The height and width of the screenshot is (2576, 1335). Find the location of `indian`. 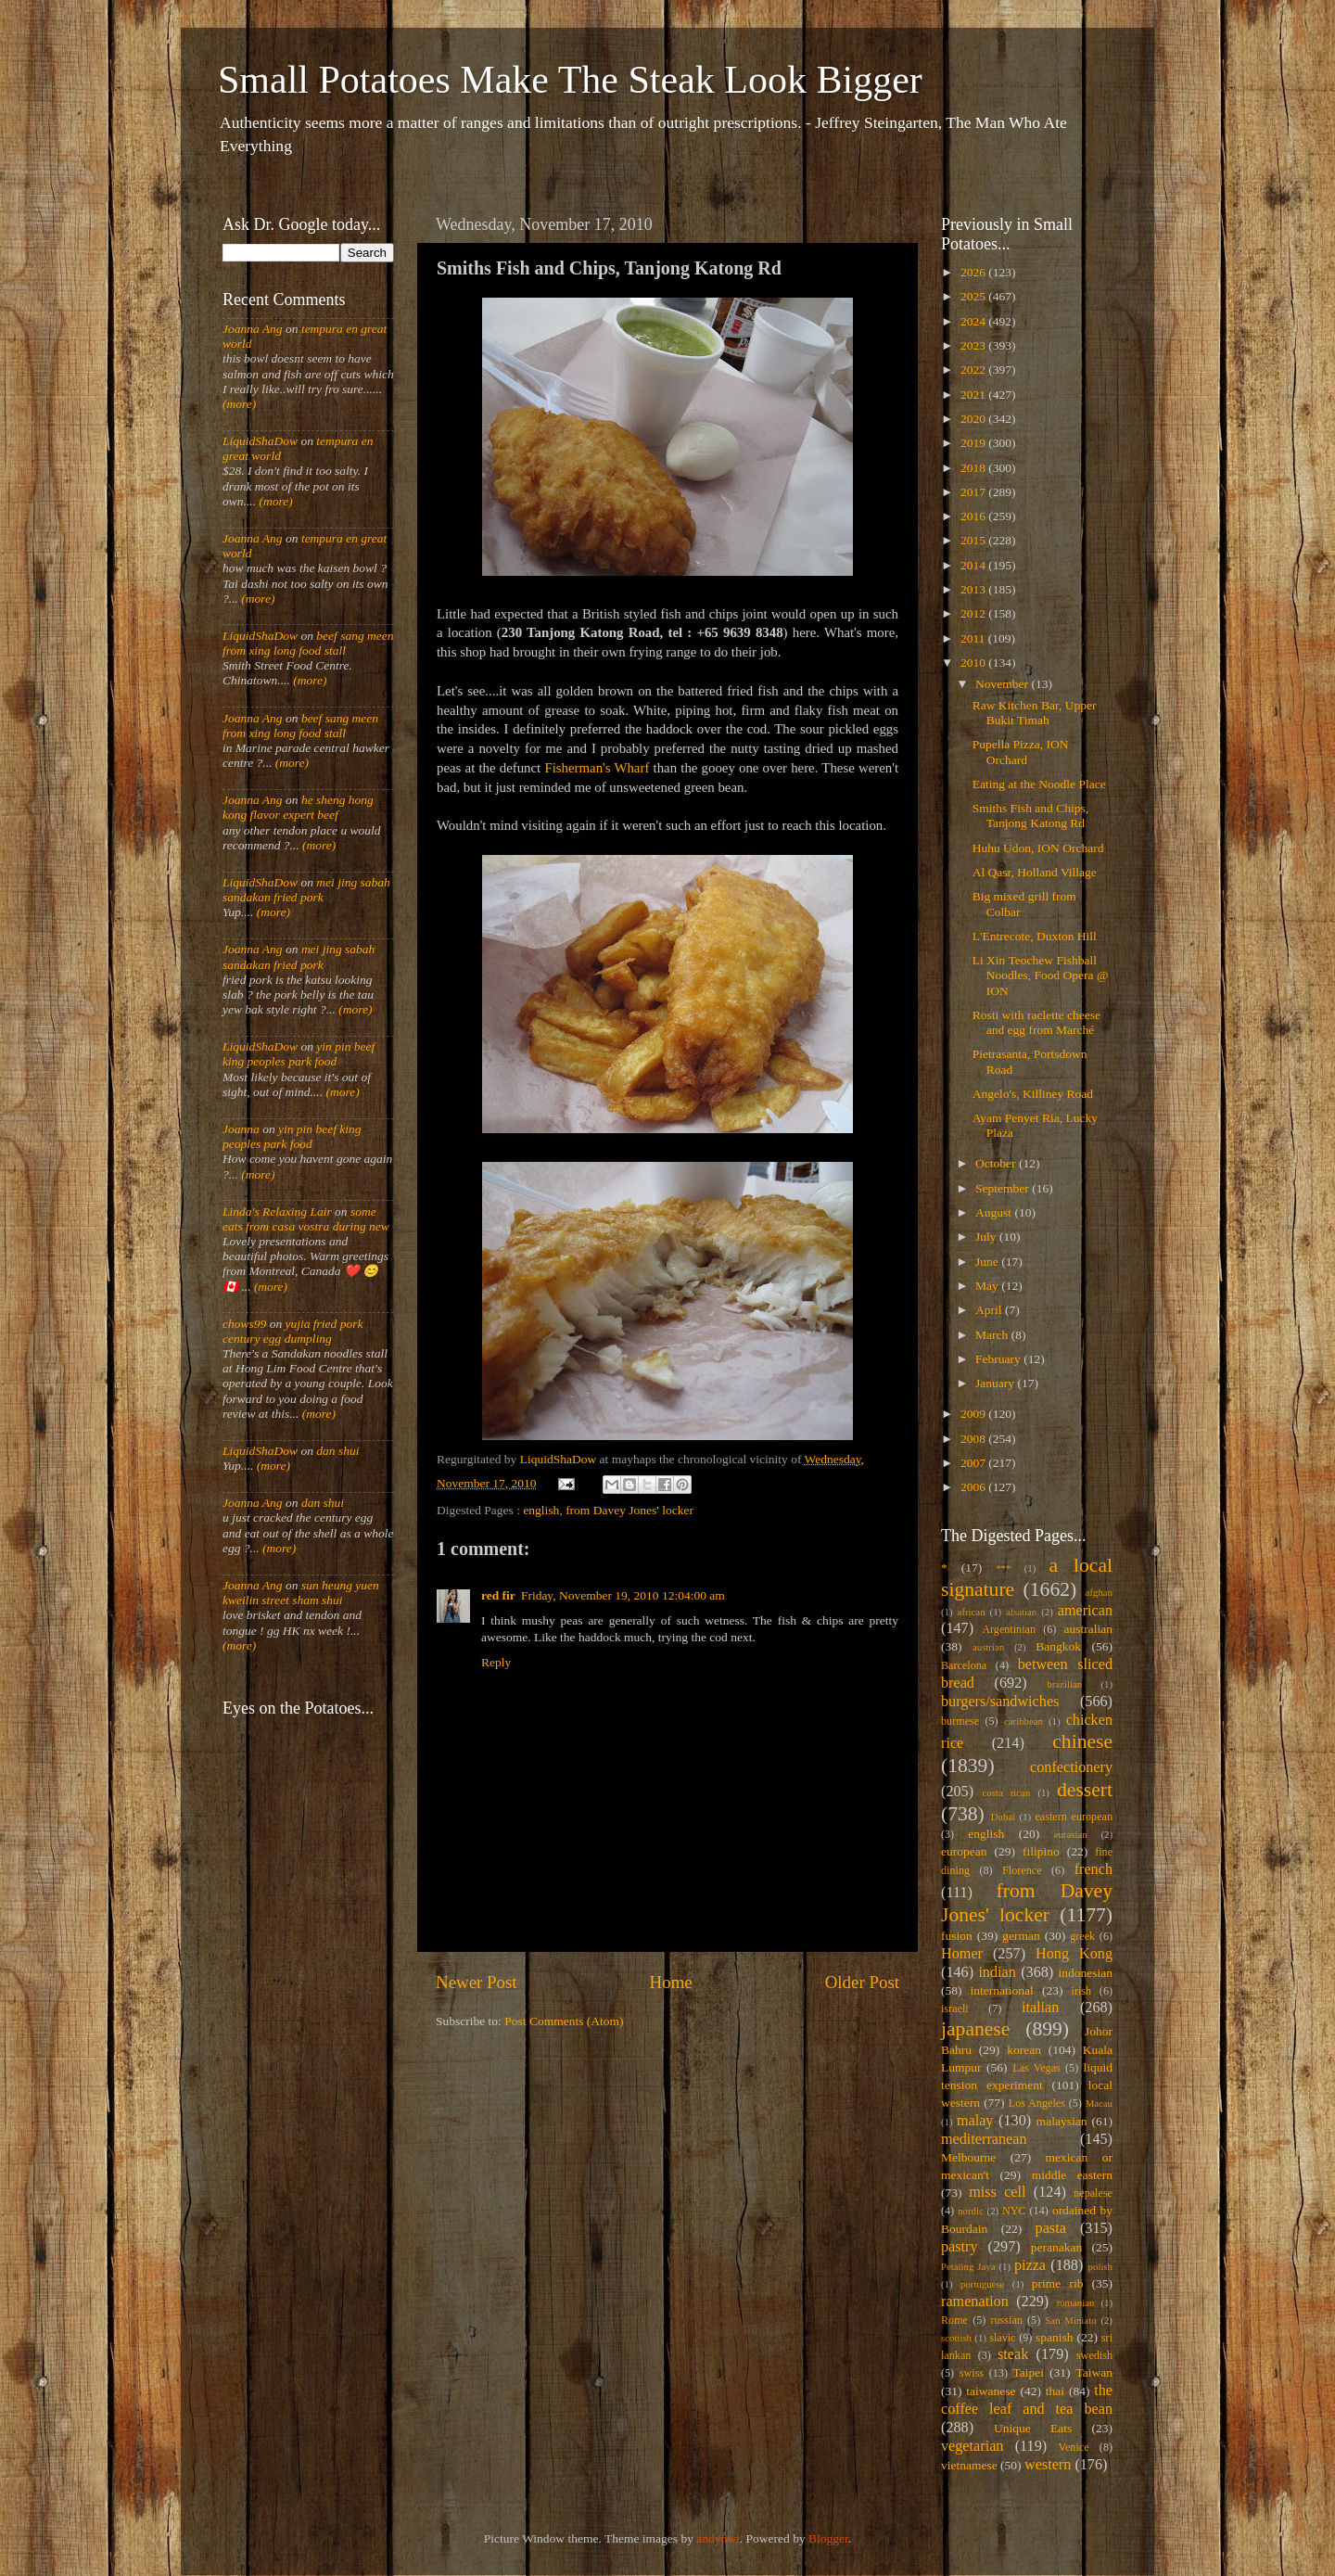

indian is located at coordinates (996, 1972).